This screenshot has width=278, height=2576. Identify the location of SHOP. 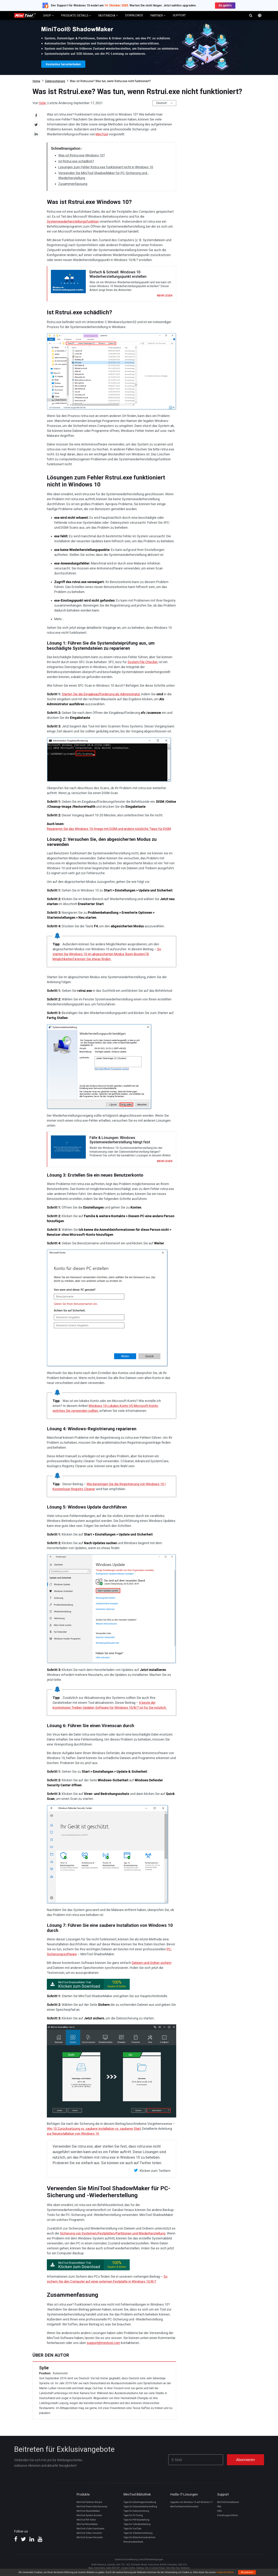
(48, 15).